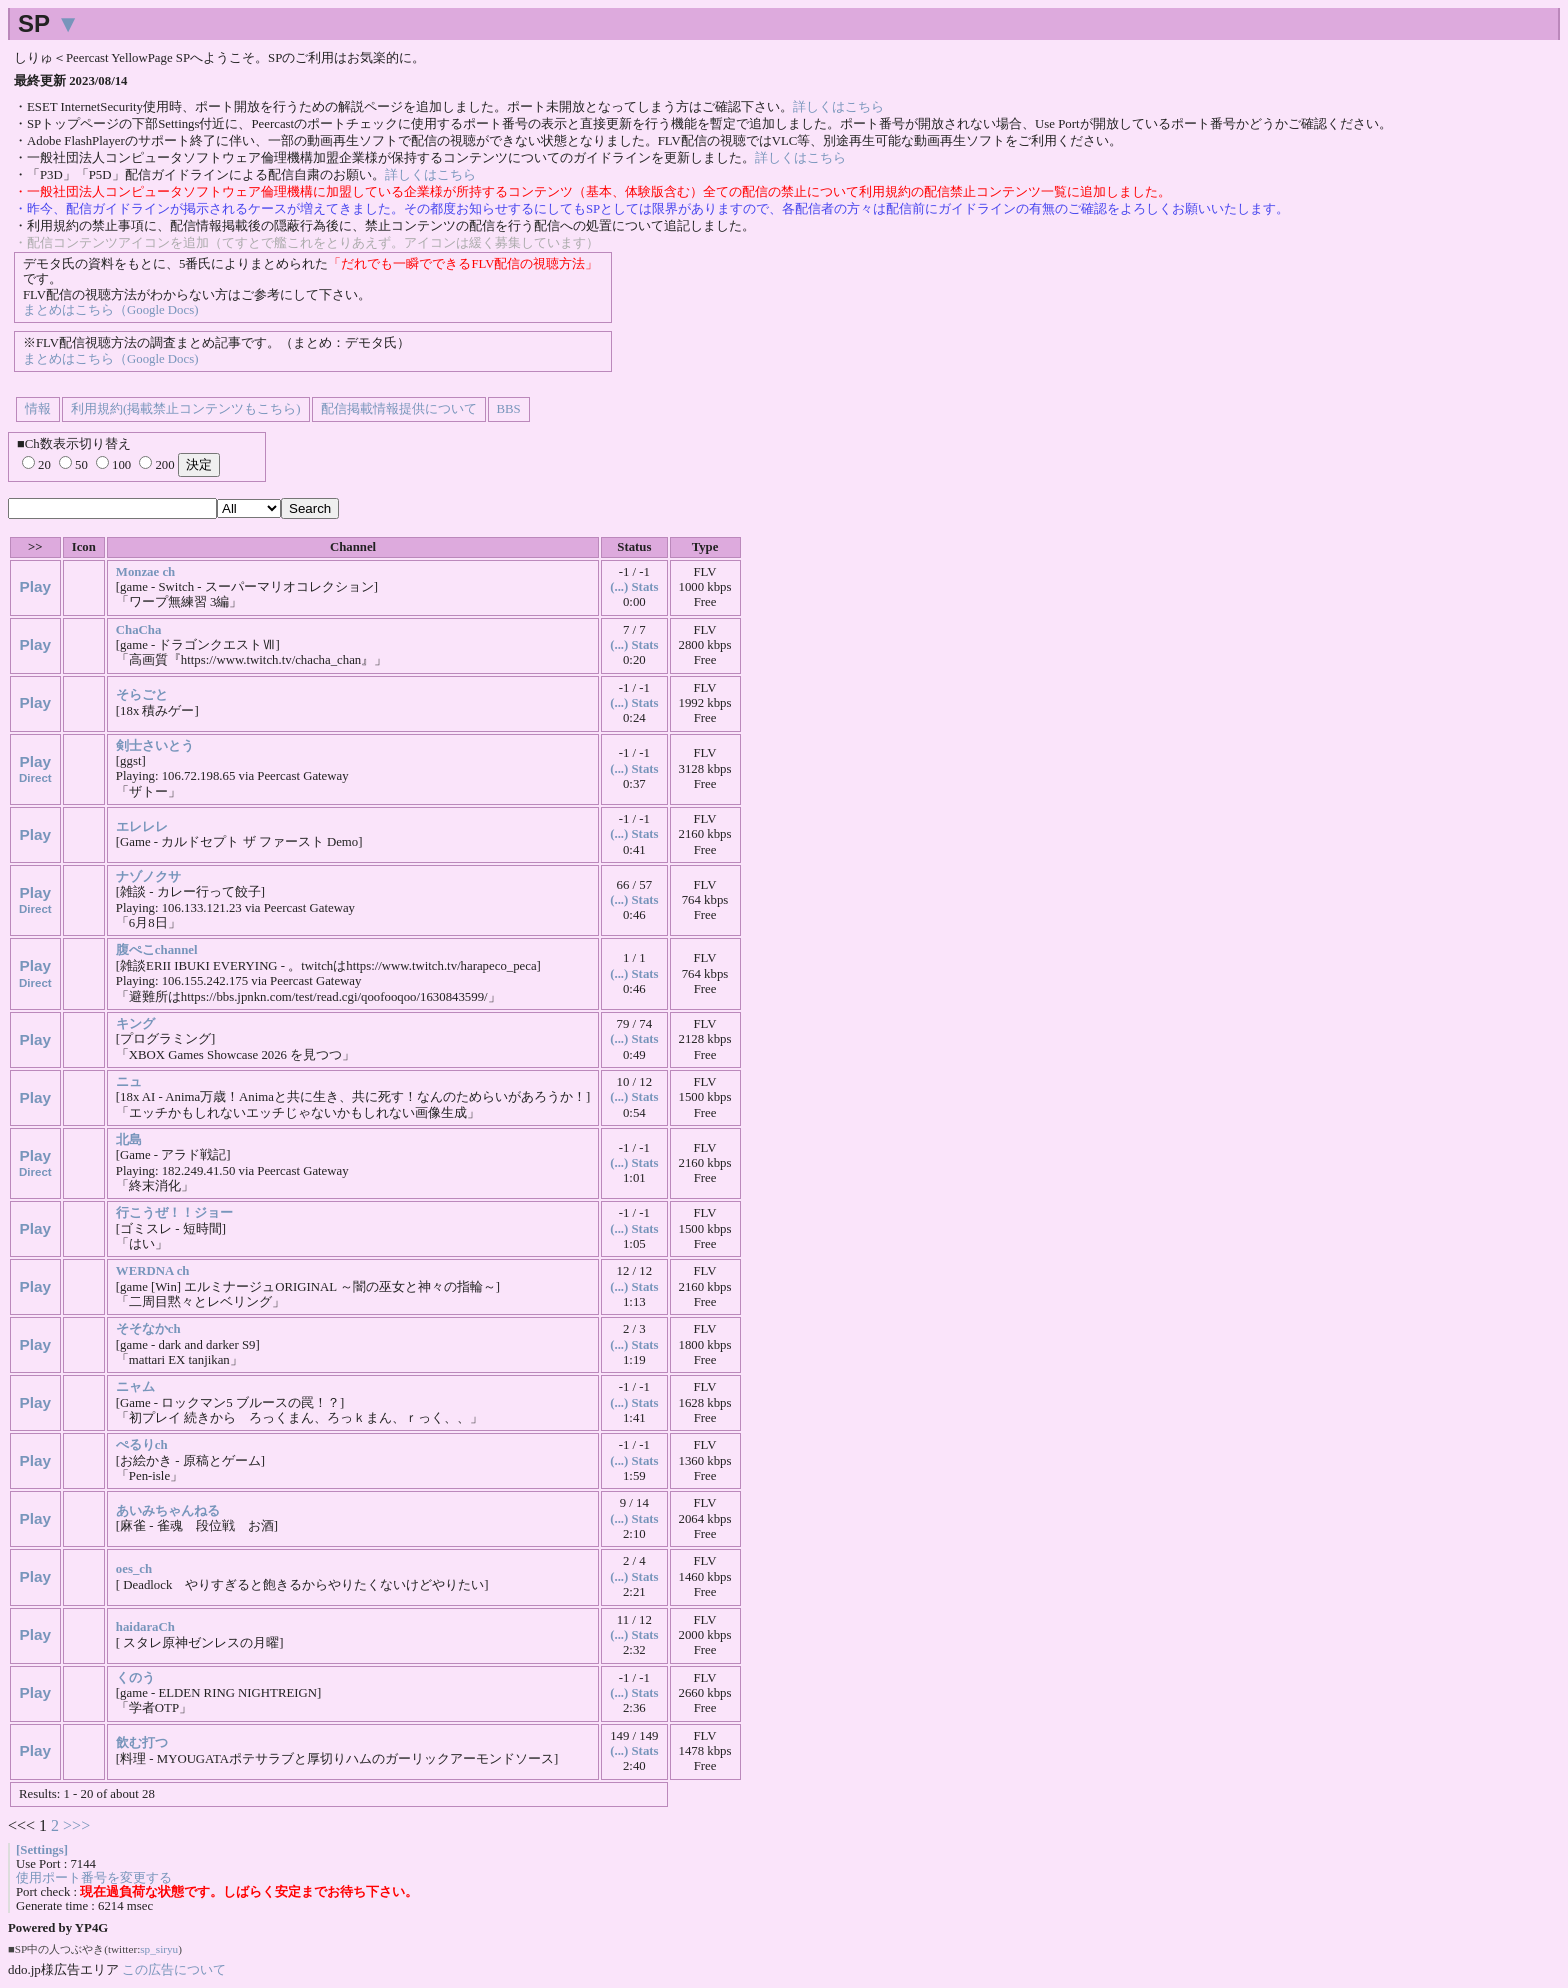 The image size is (1568, 1988). What do you see at coordinates (174, 1969) in the screenshot?
I see `この広告について` at bounding box center [174, 1969].